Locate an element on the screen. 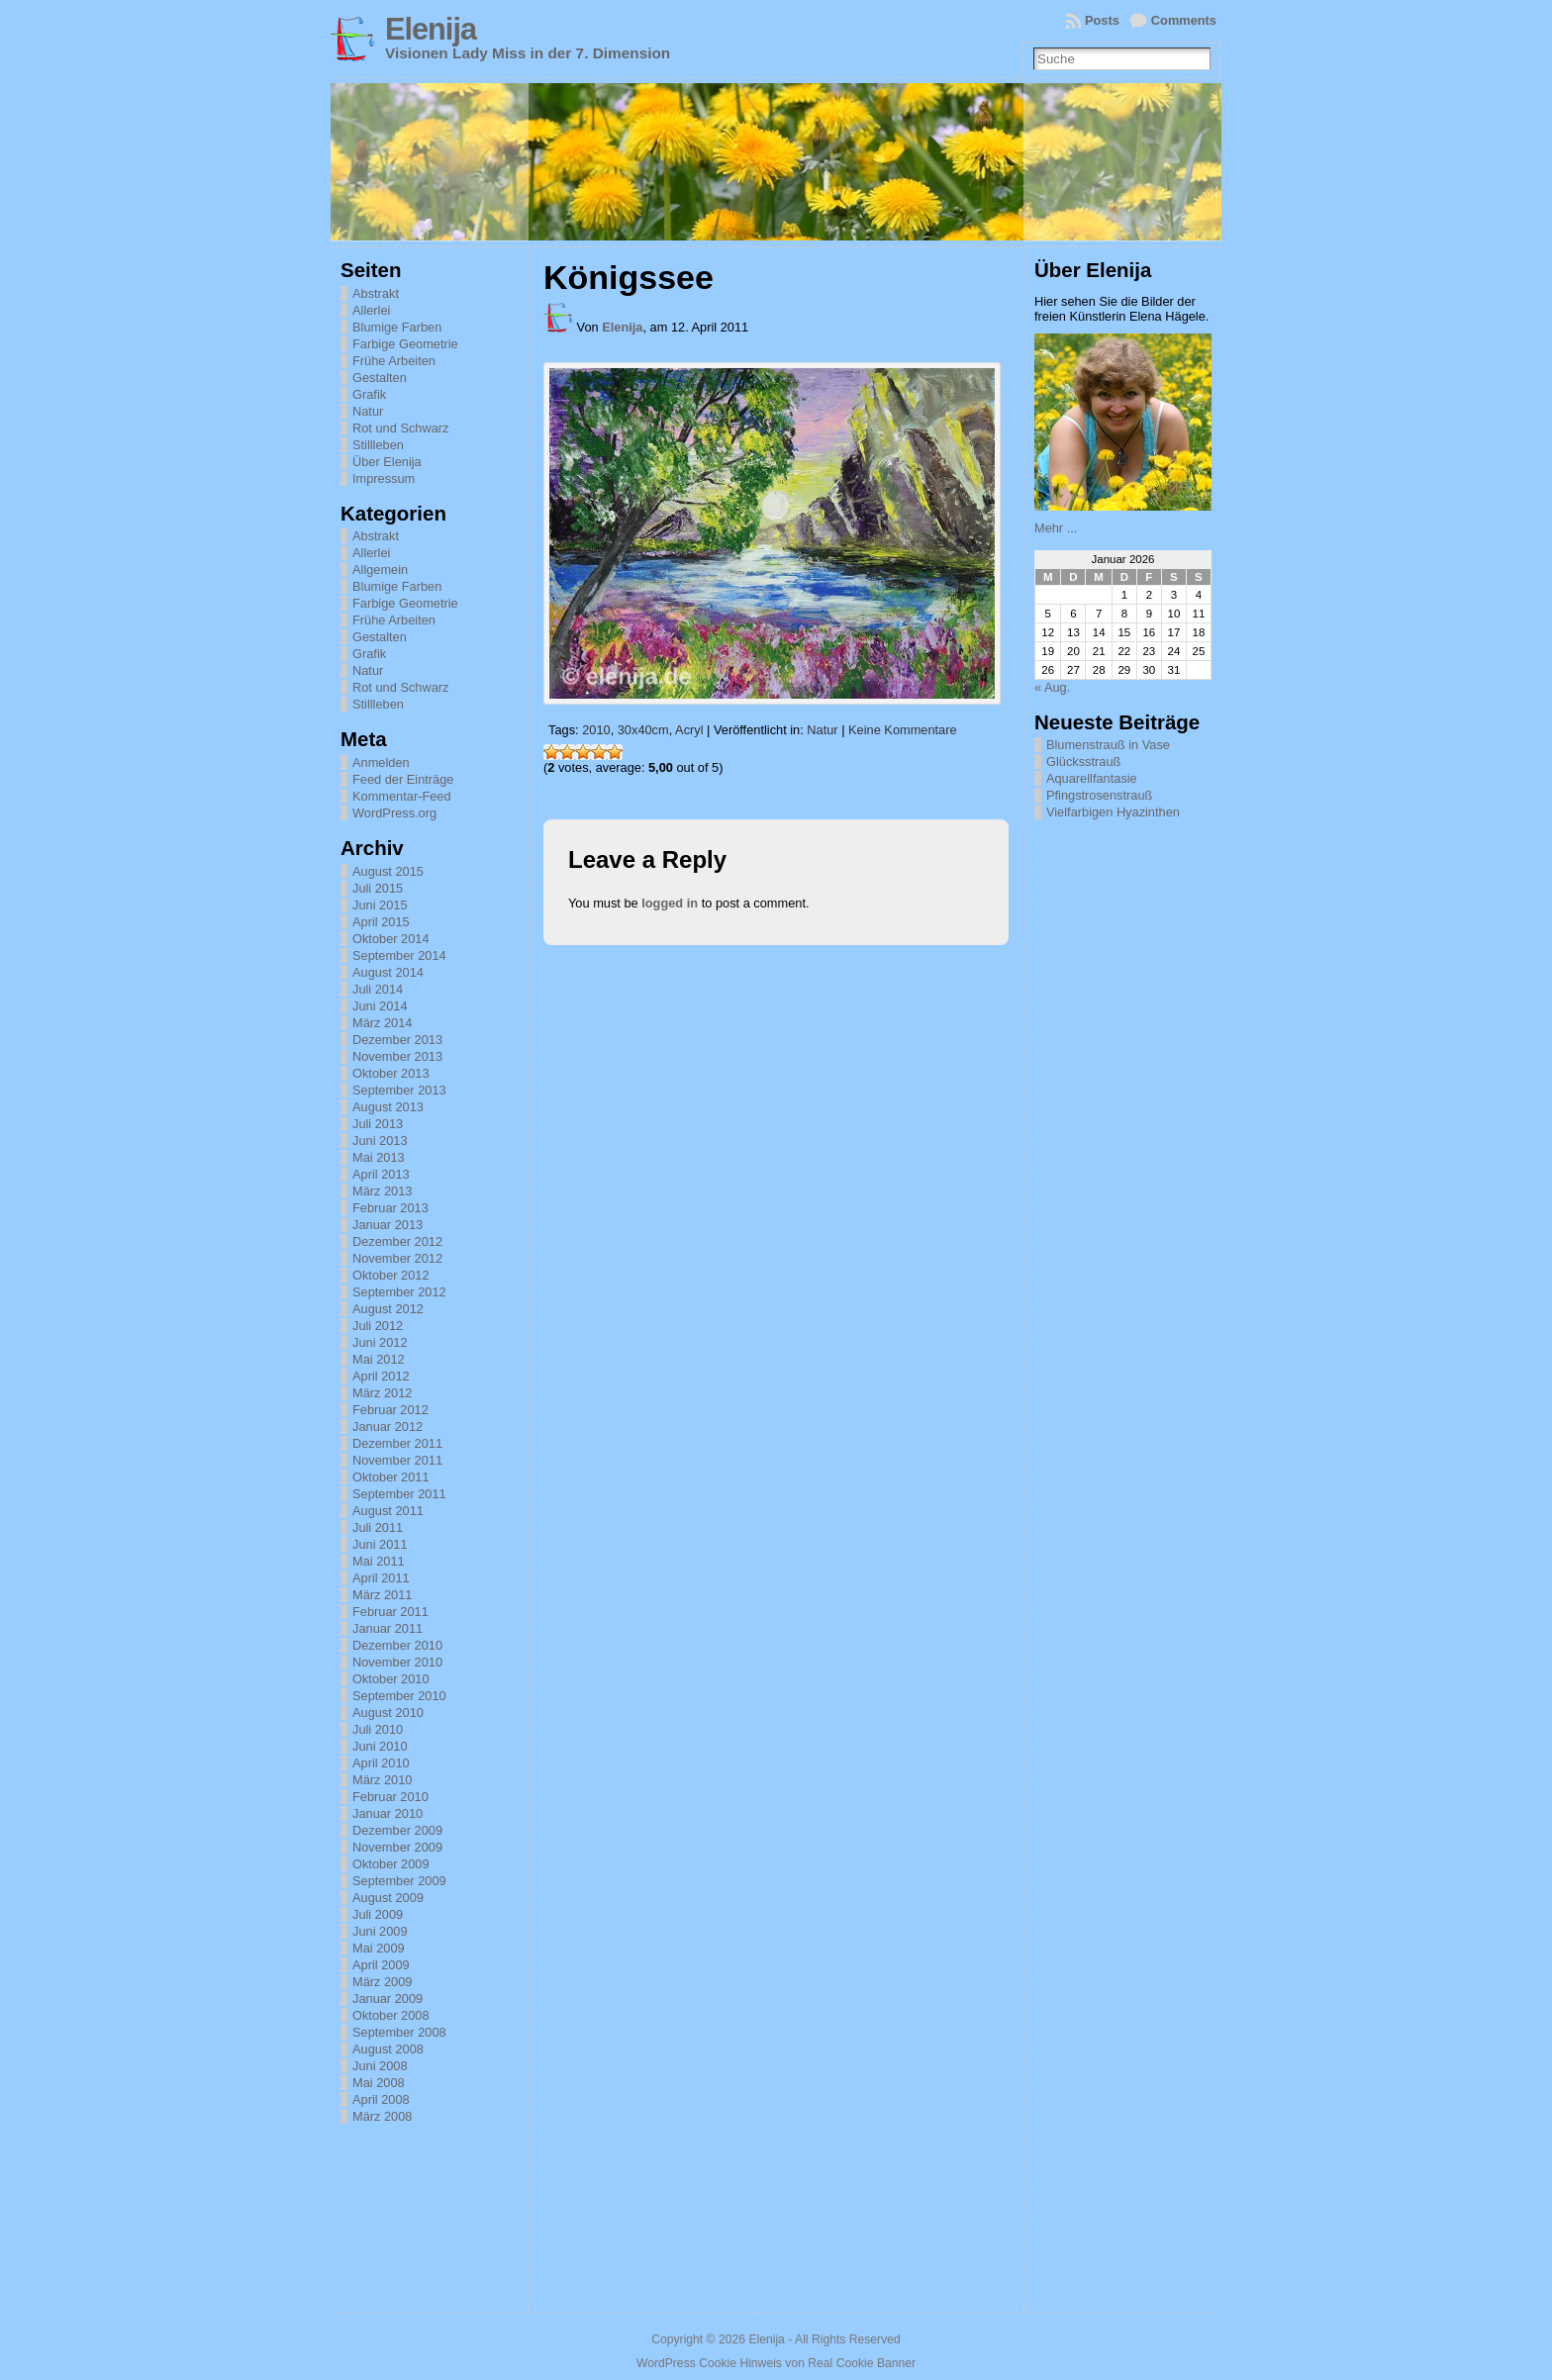 This screenshot has width=1552, height=2380. Juli 2013 is located at coordinates (377, 1123).